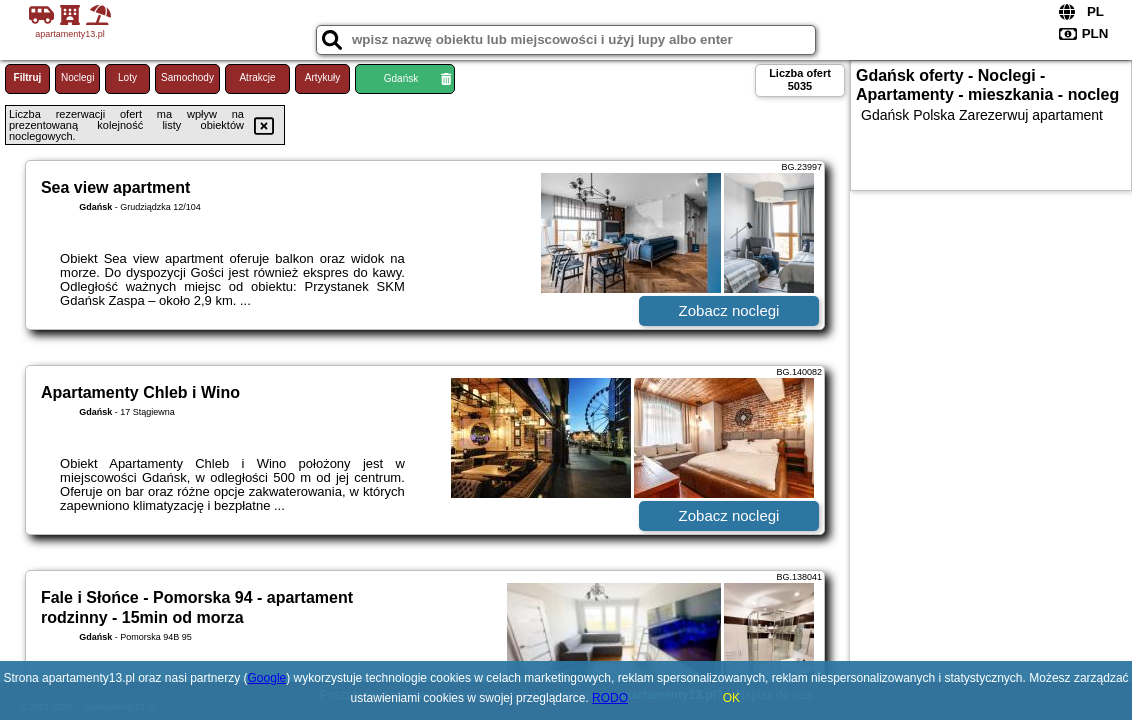  What do you see at coordinates (187, 77) in the screenshot?
I see `Samochody` at bounding box center [187, 77].